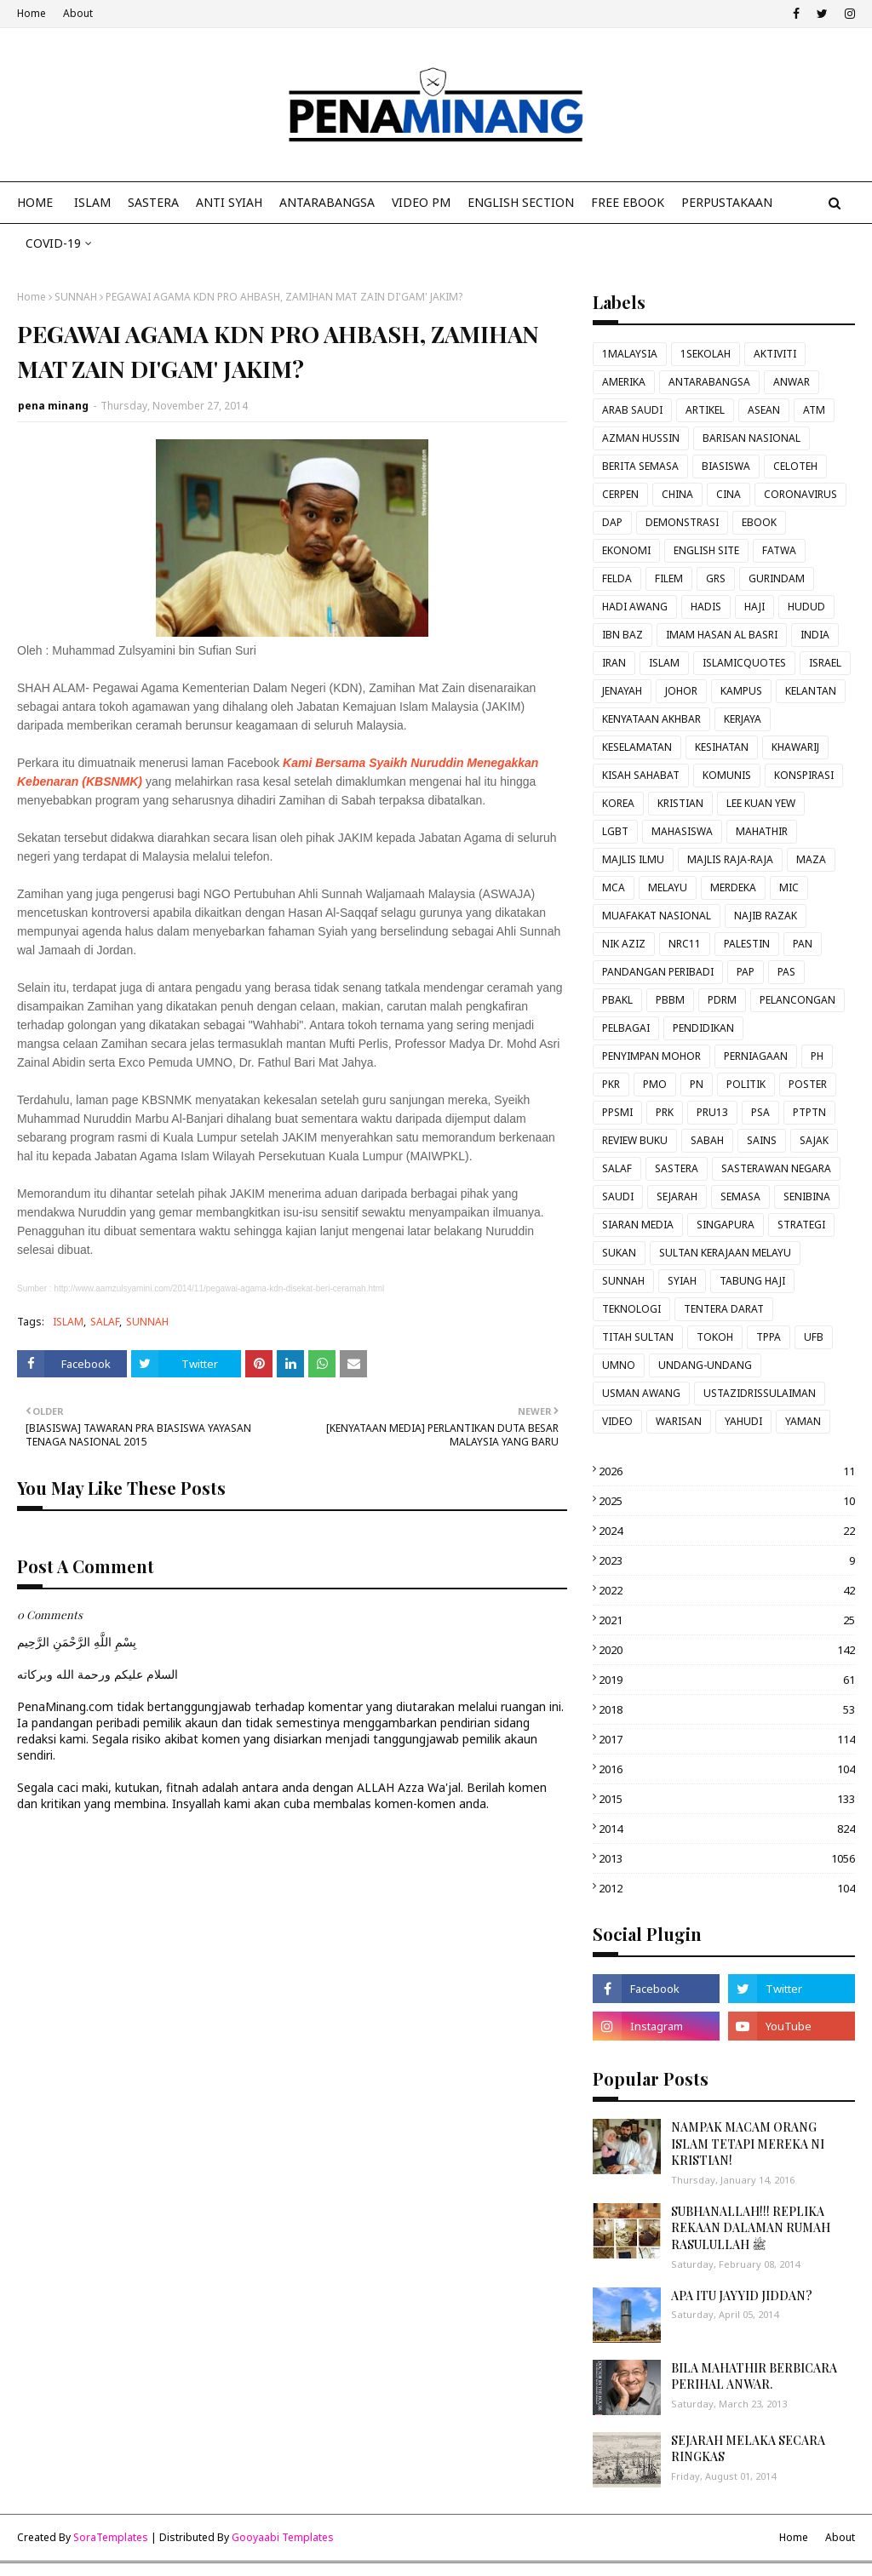 Image resolution: width=872 pixels, height=2576 pixels. I want to click on HADI AWANG, so click(635, 606).